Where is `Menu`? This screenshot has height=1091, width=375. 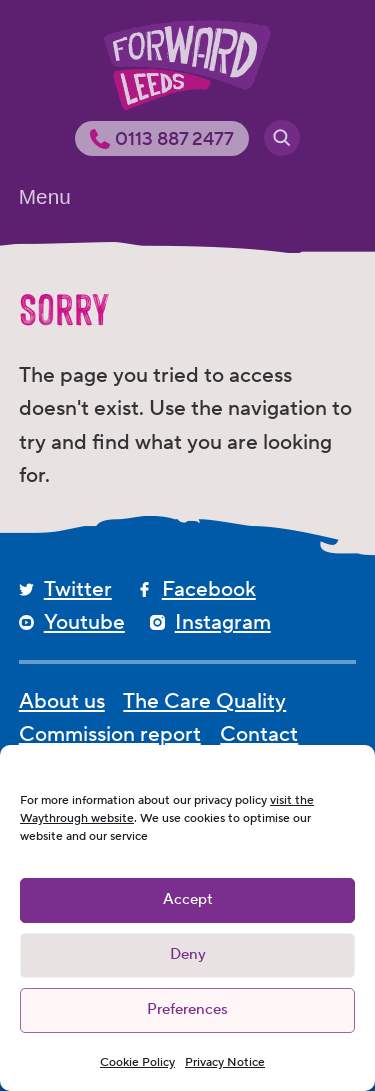 Menu is located at coordinates (45, 196).